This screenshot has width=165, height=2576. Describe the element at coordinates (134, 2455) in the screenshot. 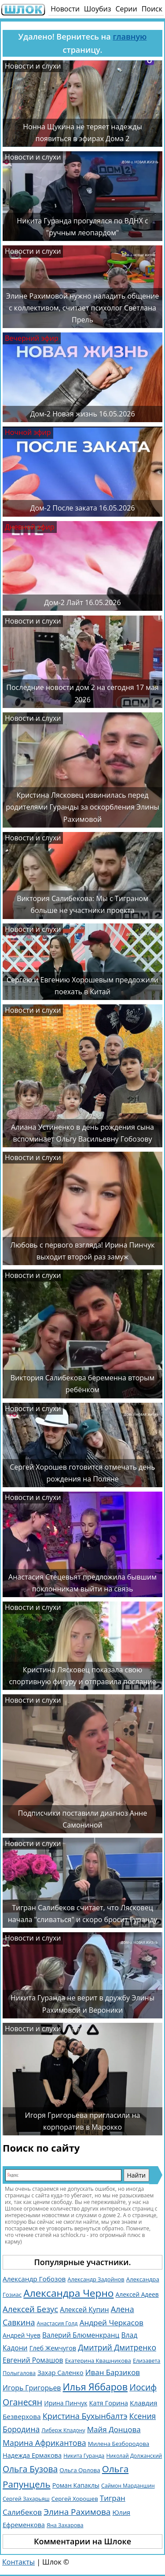

I see `Николай Должанский [Николай Должанский (933 элемента)]` at that location.